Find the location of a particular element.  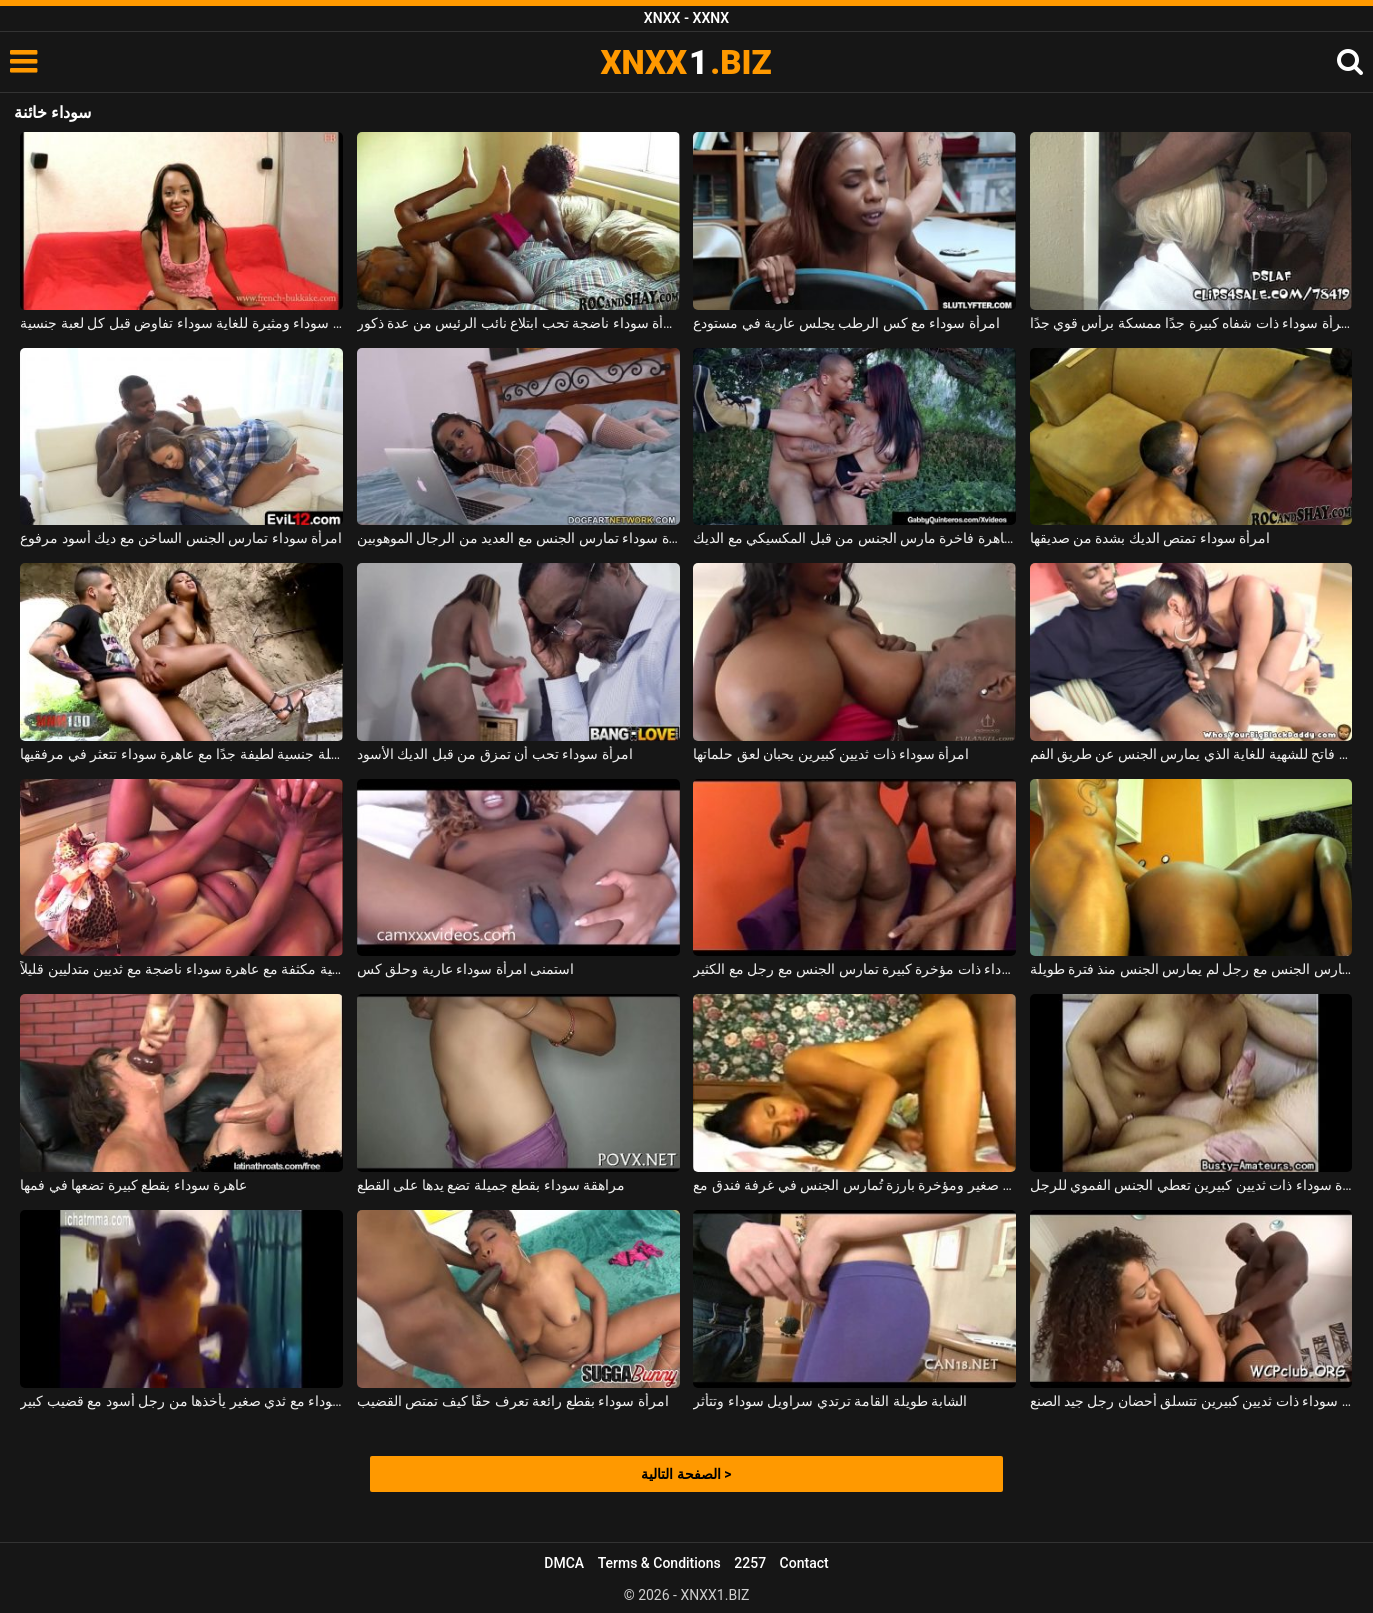

امرأة سوداء ذات ثديين كبيرين يحبان لعق حلماتها is located at coordinates (831, 754).